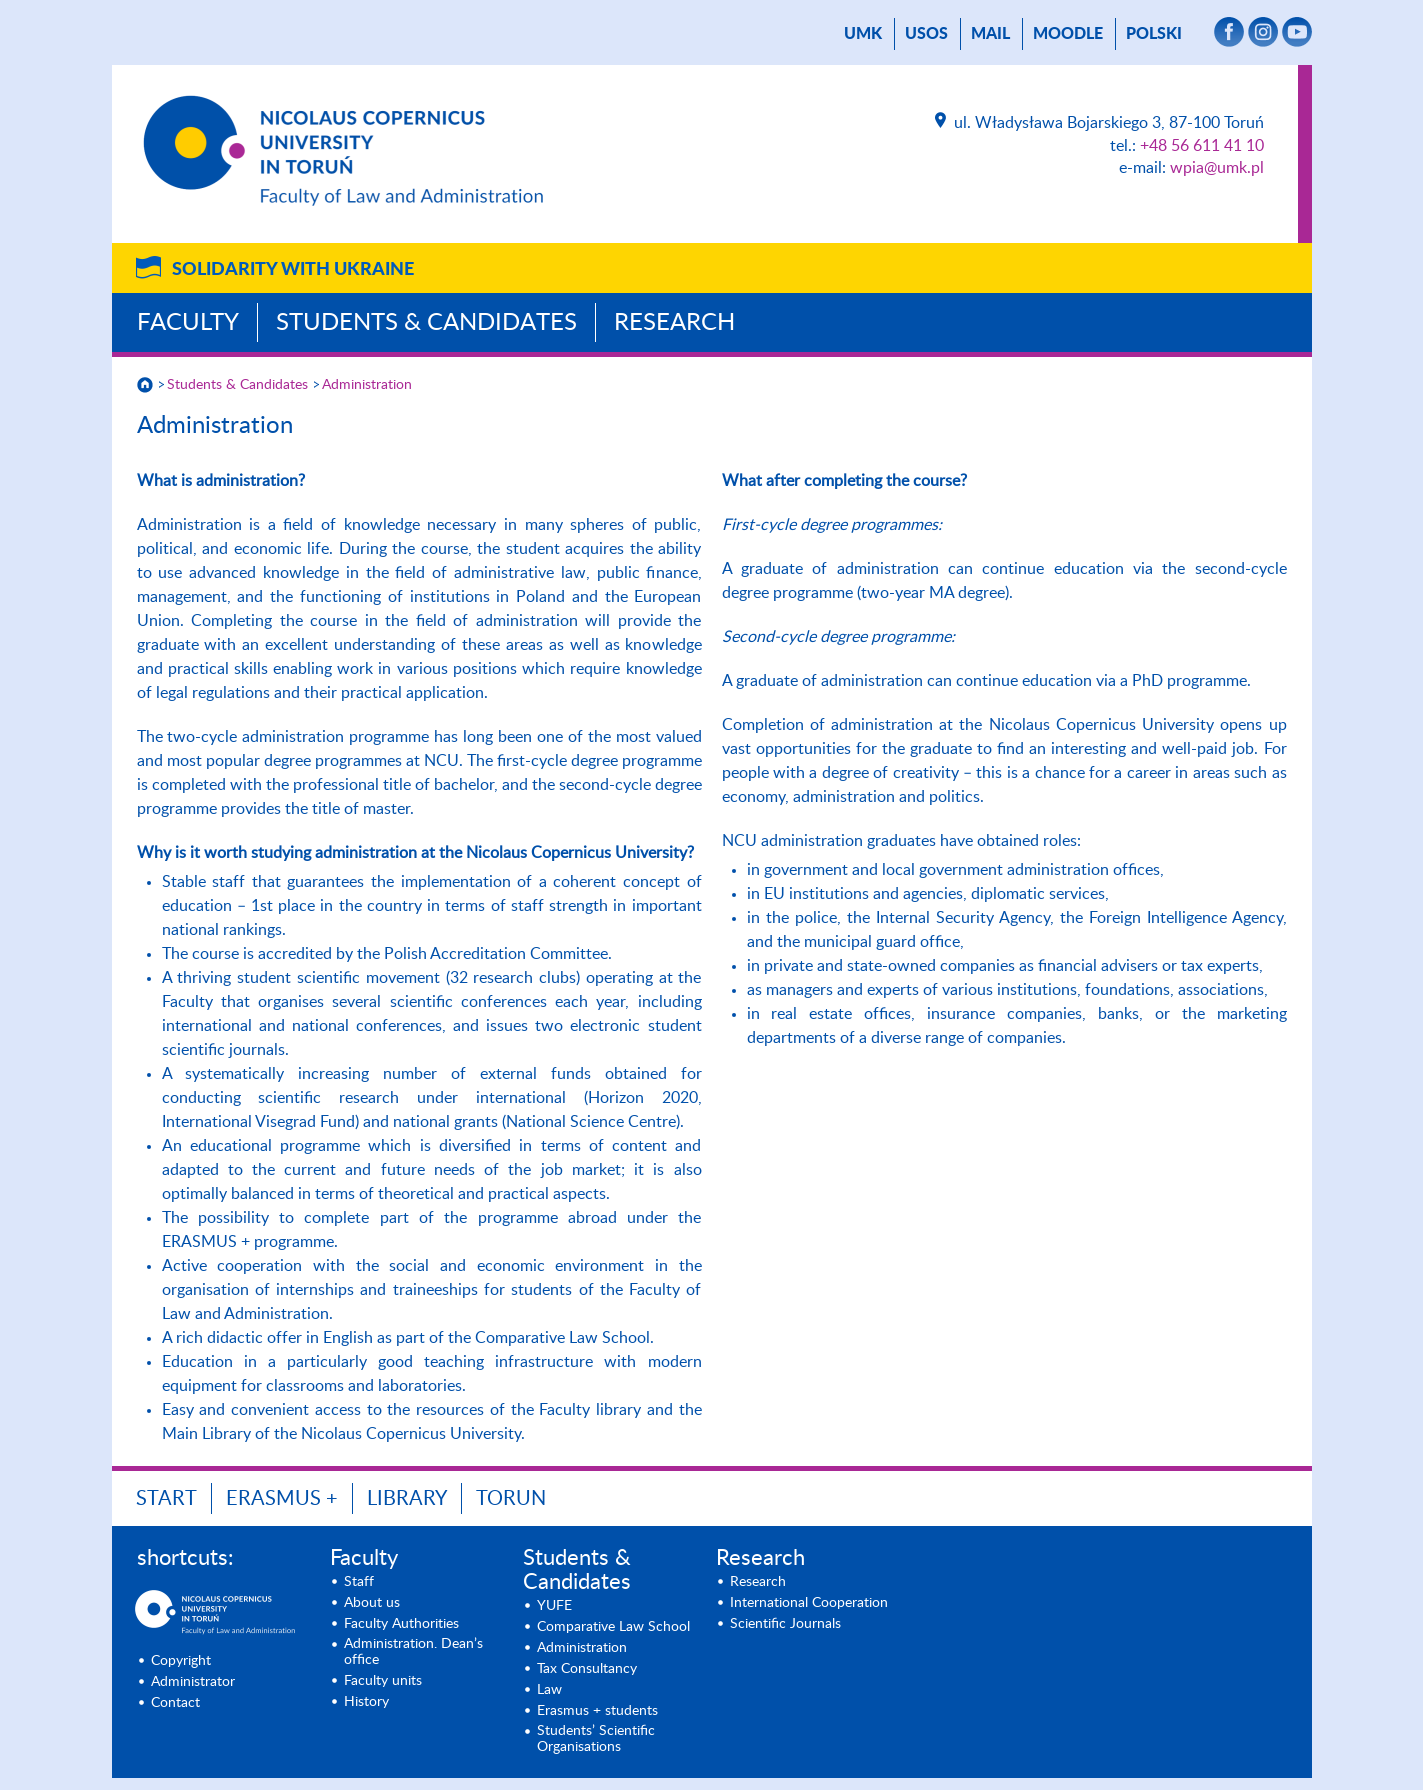 This screenshot has height=1790, width=1423. I want to click on Students & Candidates, so click(426, 323).